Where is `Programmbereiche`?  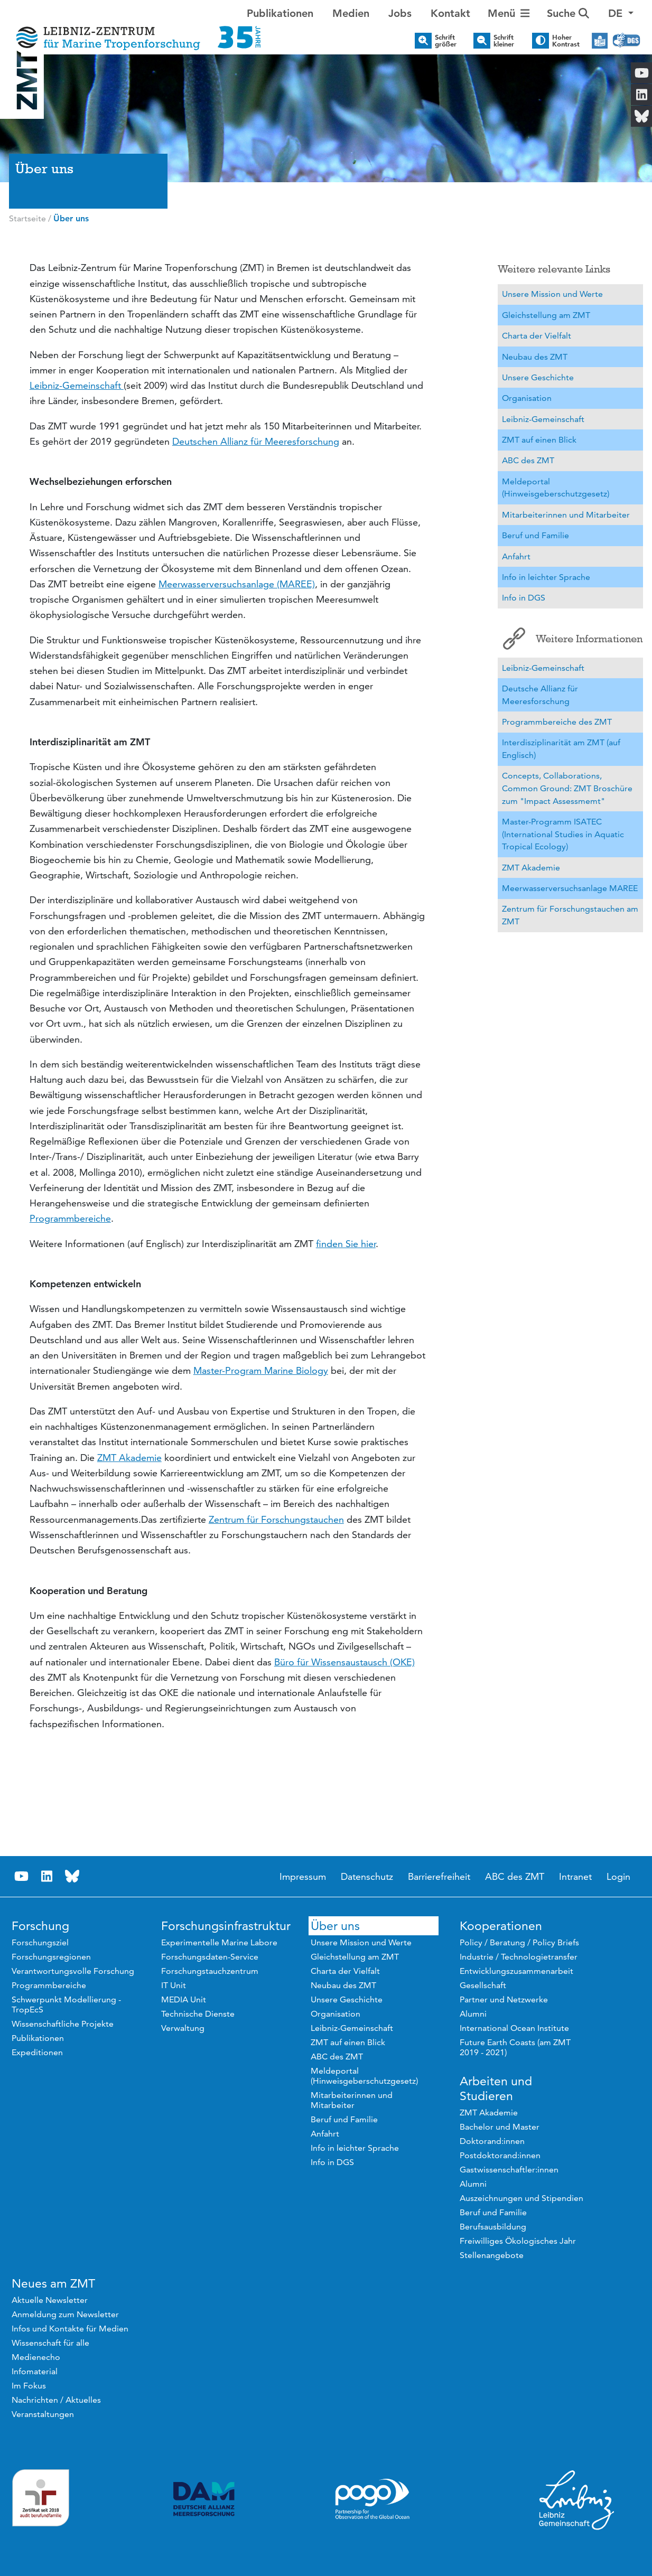
Programmbereiche is located at coordinates (70, 1218).